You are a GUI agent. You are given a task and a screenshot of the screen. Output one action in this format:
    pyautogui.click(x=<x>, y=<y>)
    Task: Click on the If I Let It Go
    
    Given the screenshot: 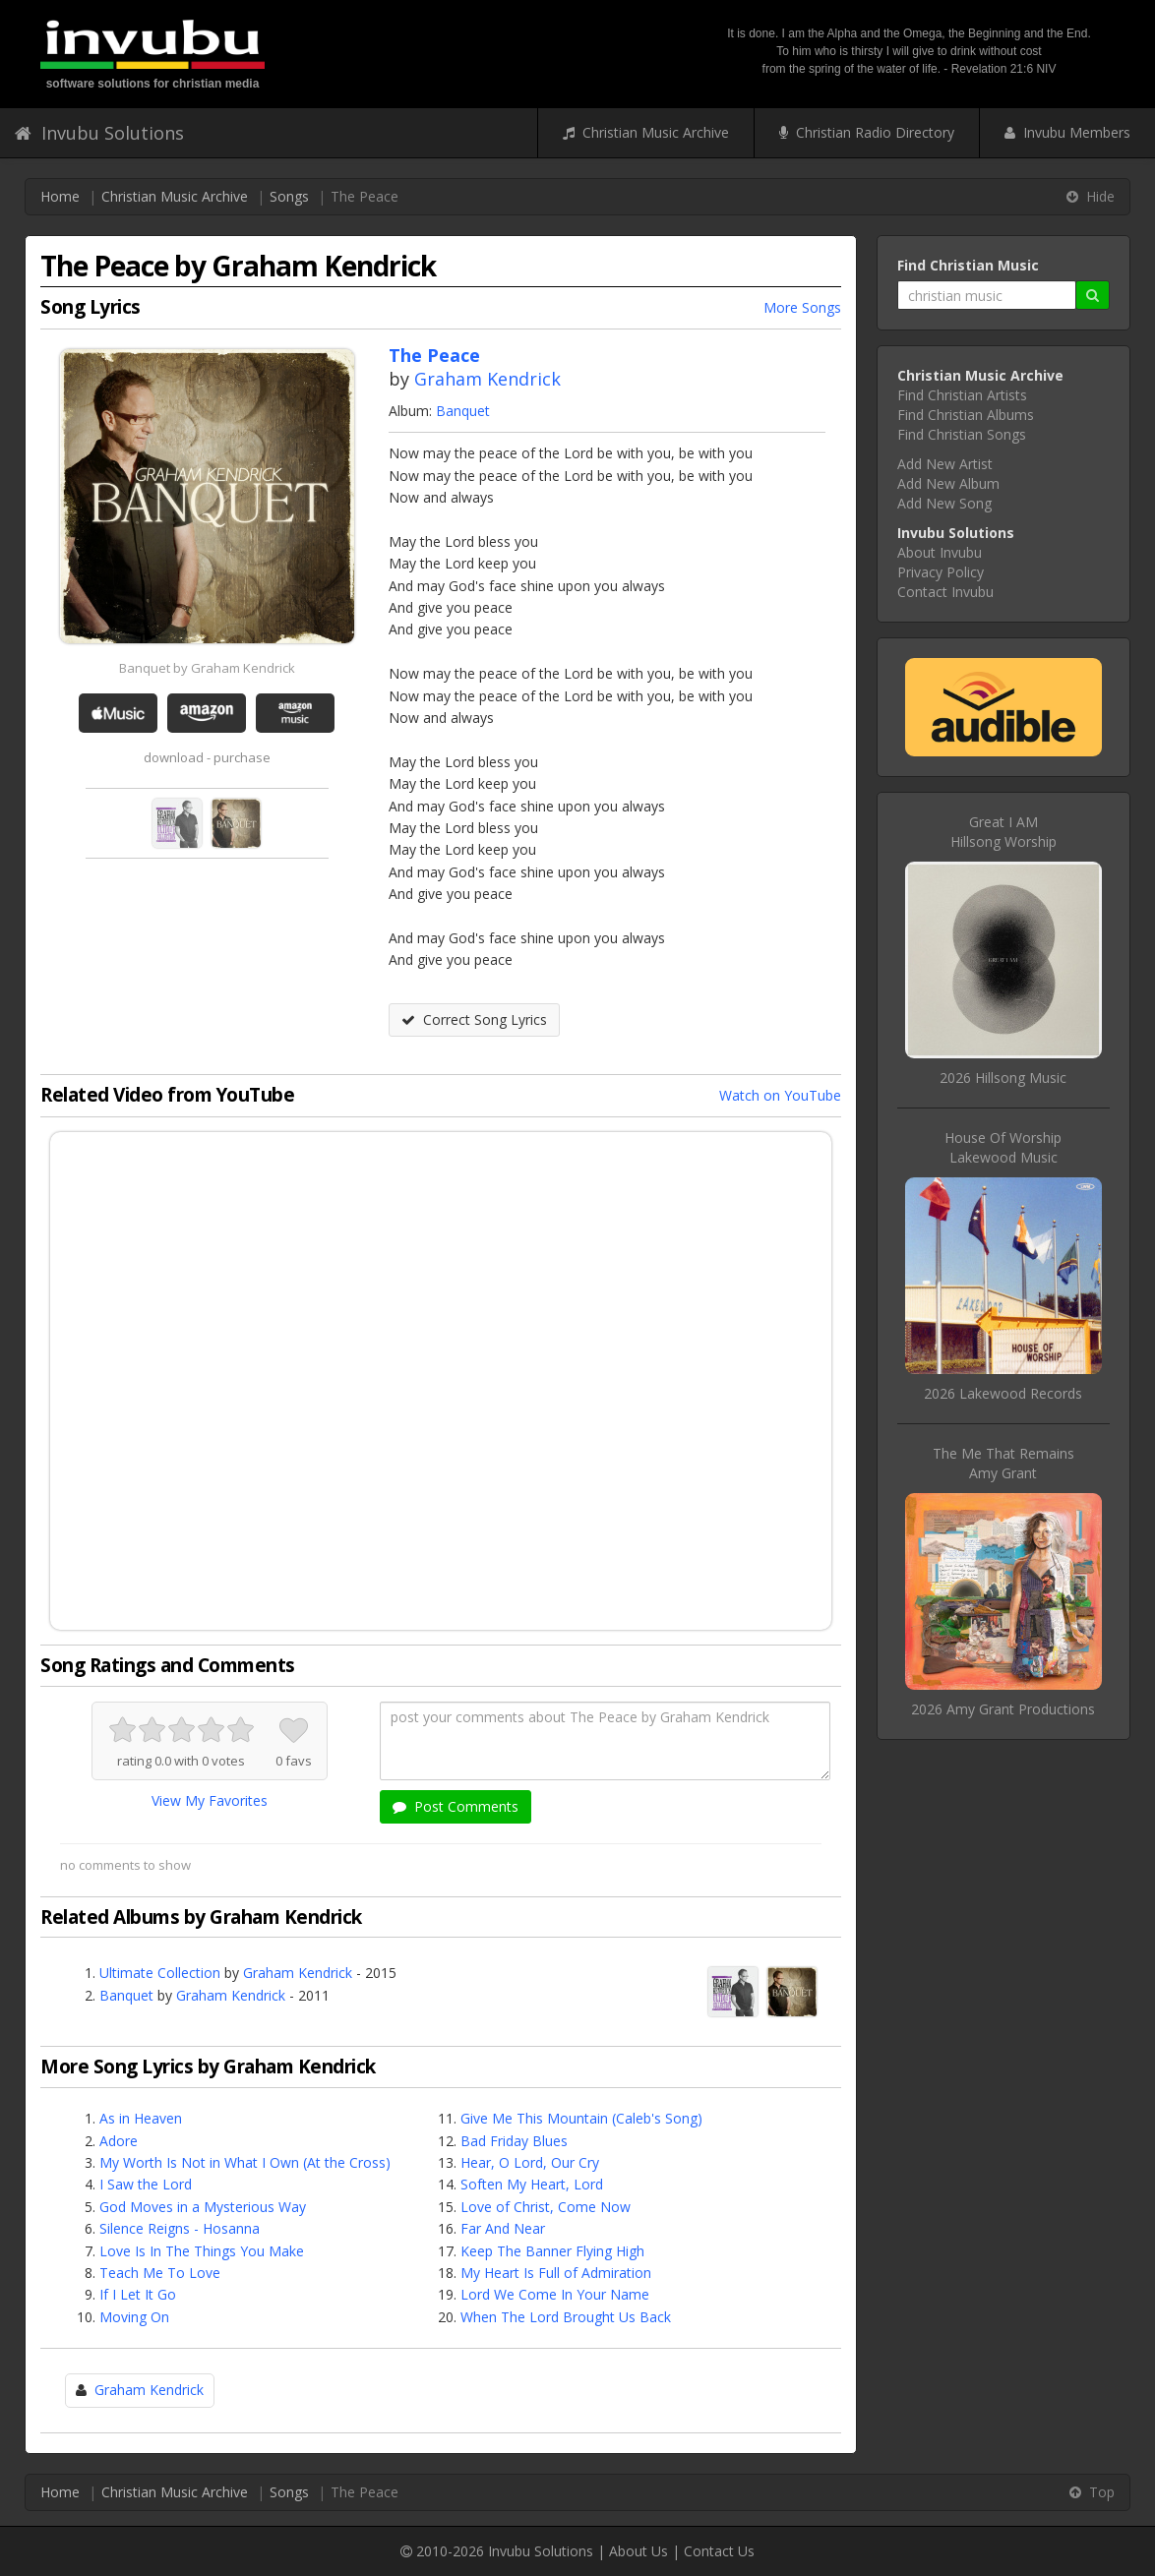 What is the action you would take?
    pyautogui.click(x=137, y=2294)
    